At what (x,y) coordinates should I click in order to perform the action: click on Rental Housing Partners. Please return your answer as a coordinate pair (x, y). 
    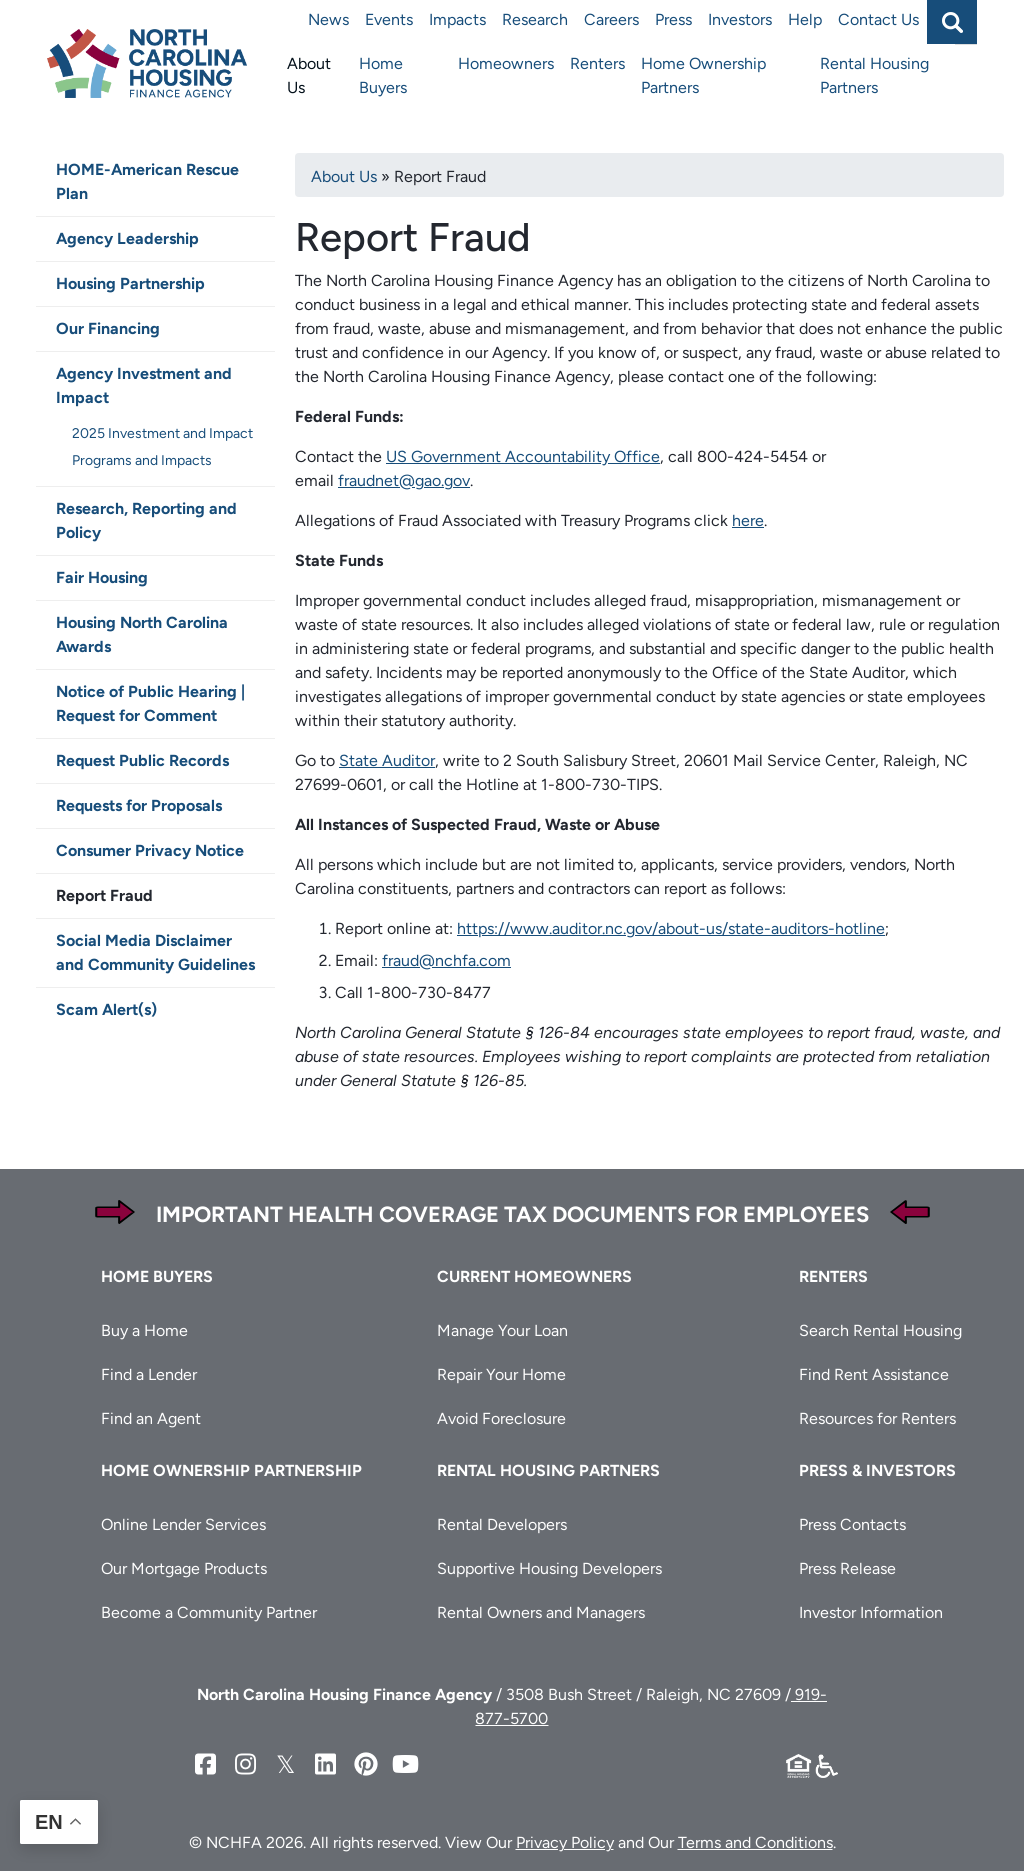
    Looking at the image, I should click on (874, 75).